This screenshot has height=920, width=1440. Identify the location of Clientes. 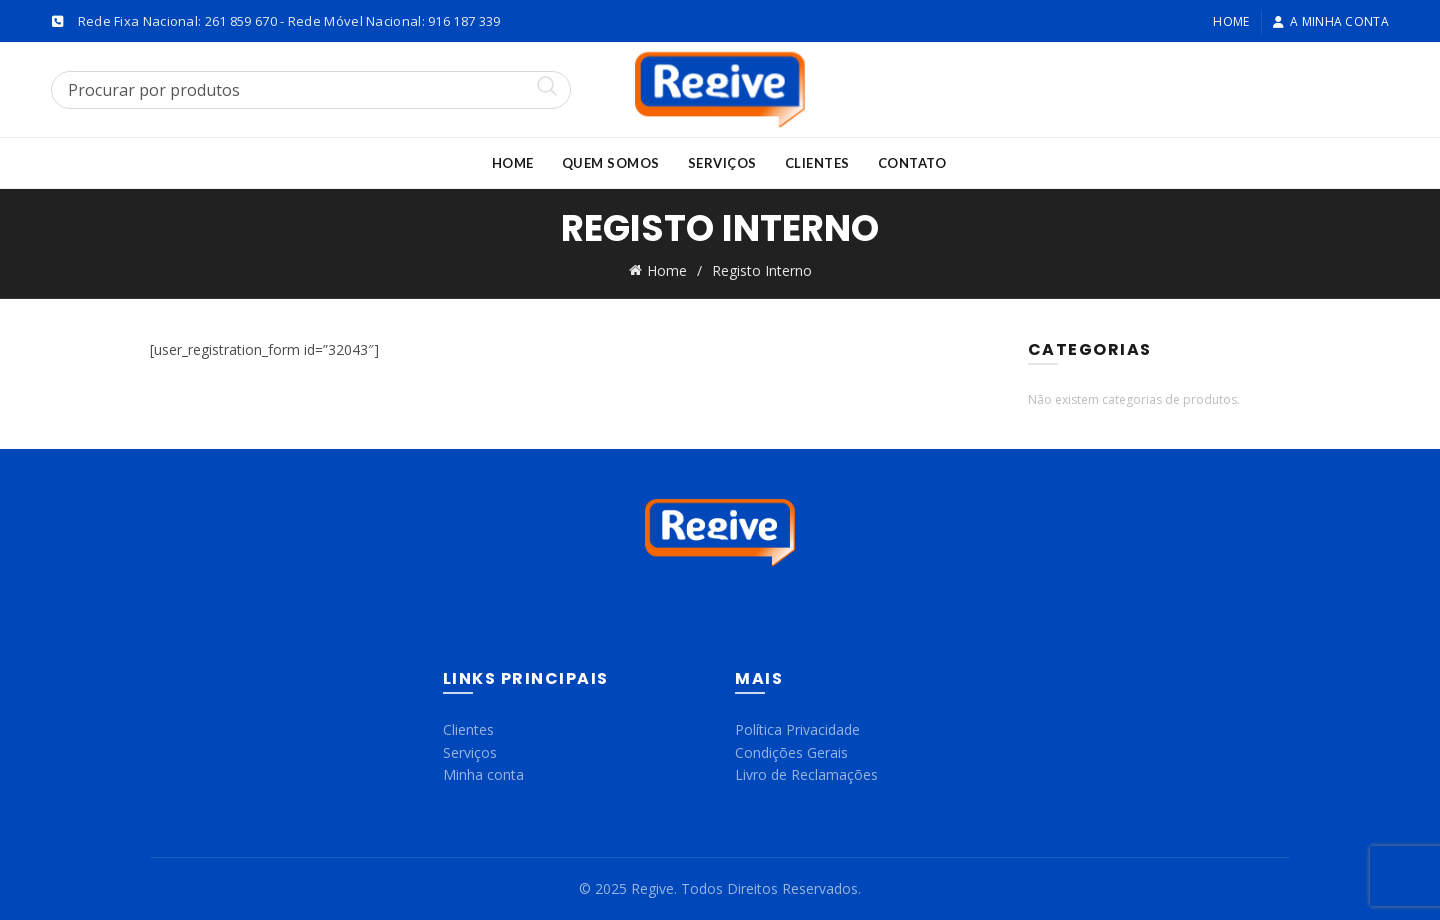
(817, 163).